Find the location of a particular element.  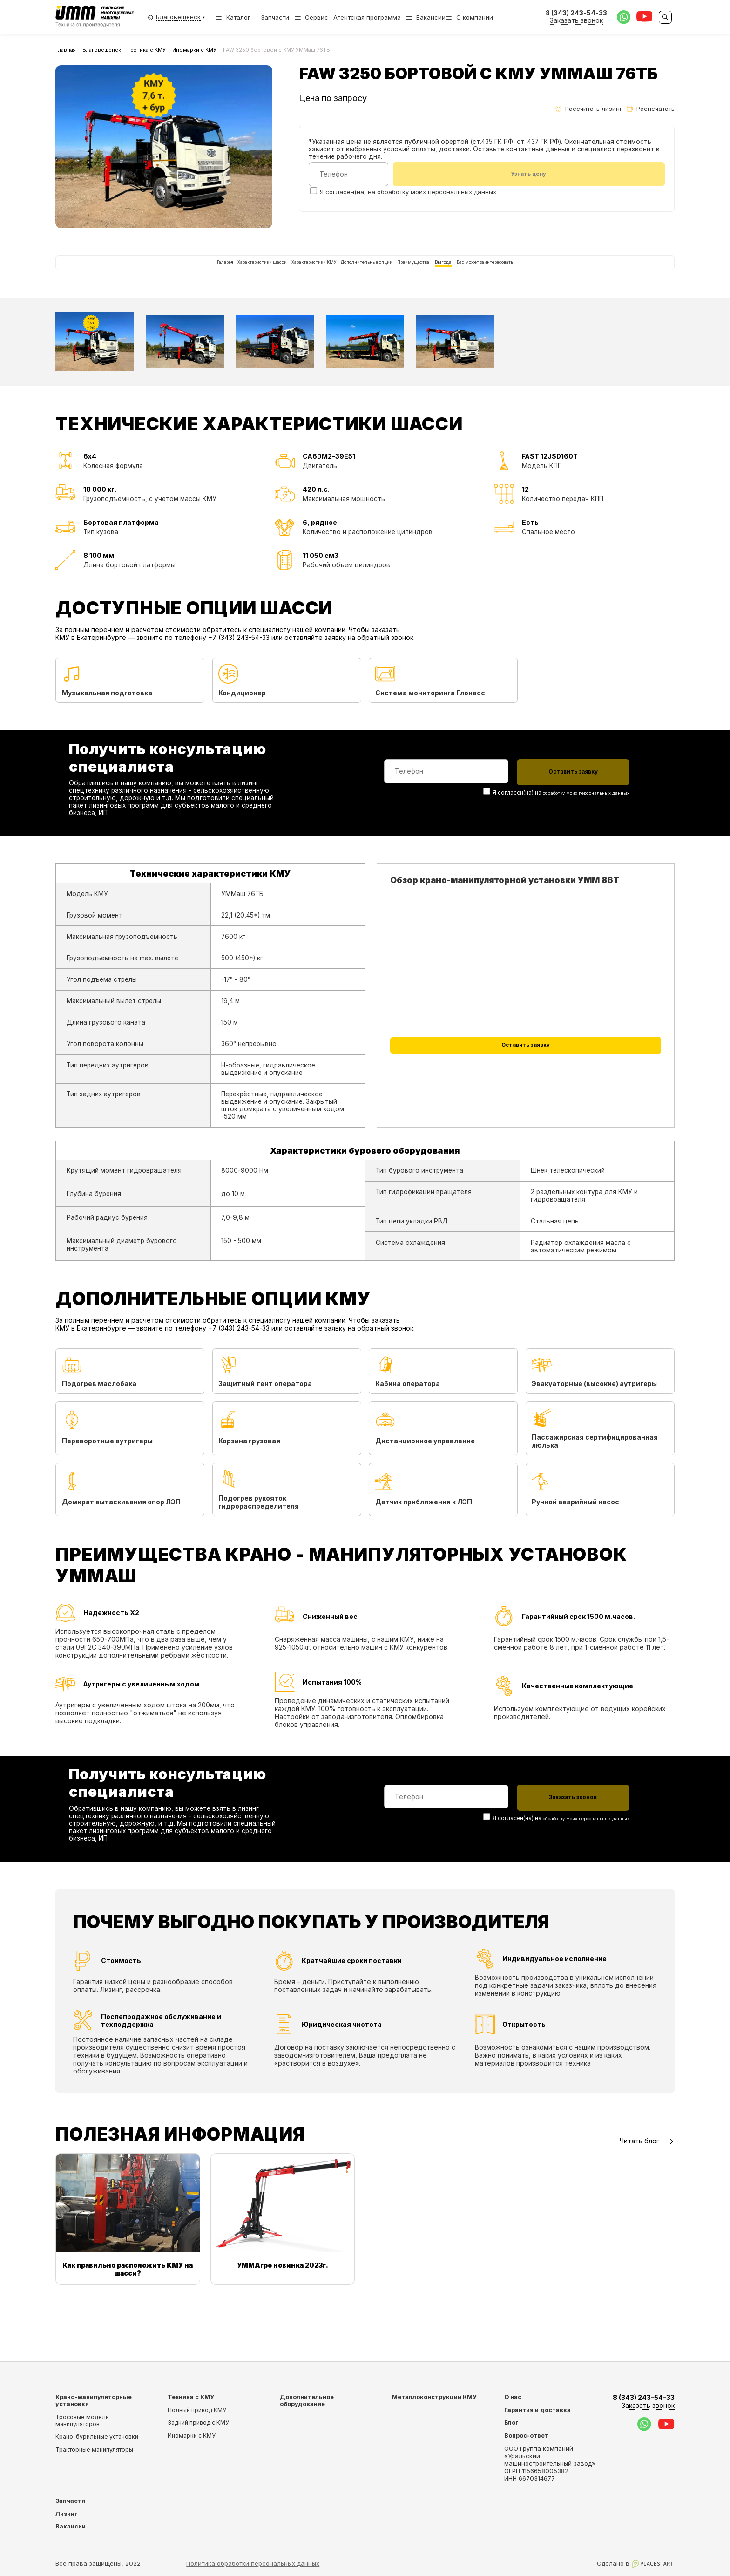

Металлоконструкции КМУ is located at coordinates (434, 2396).